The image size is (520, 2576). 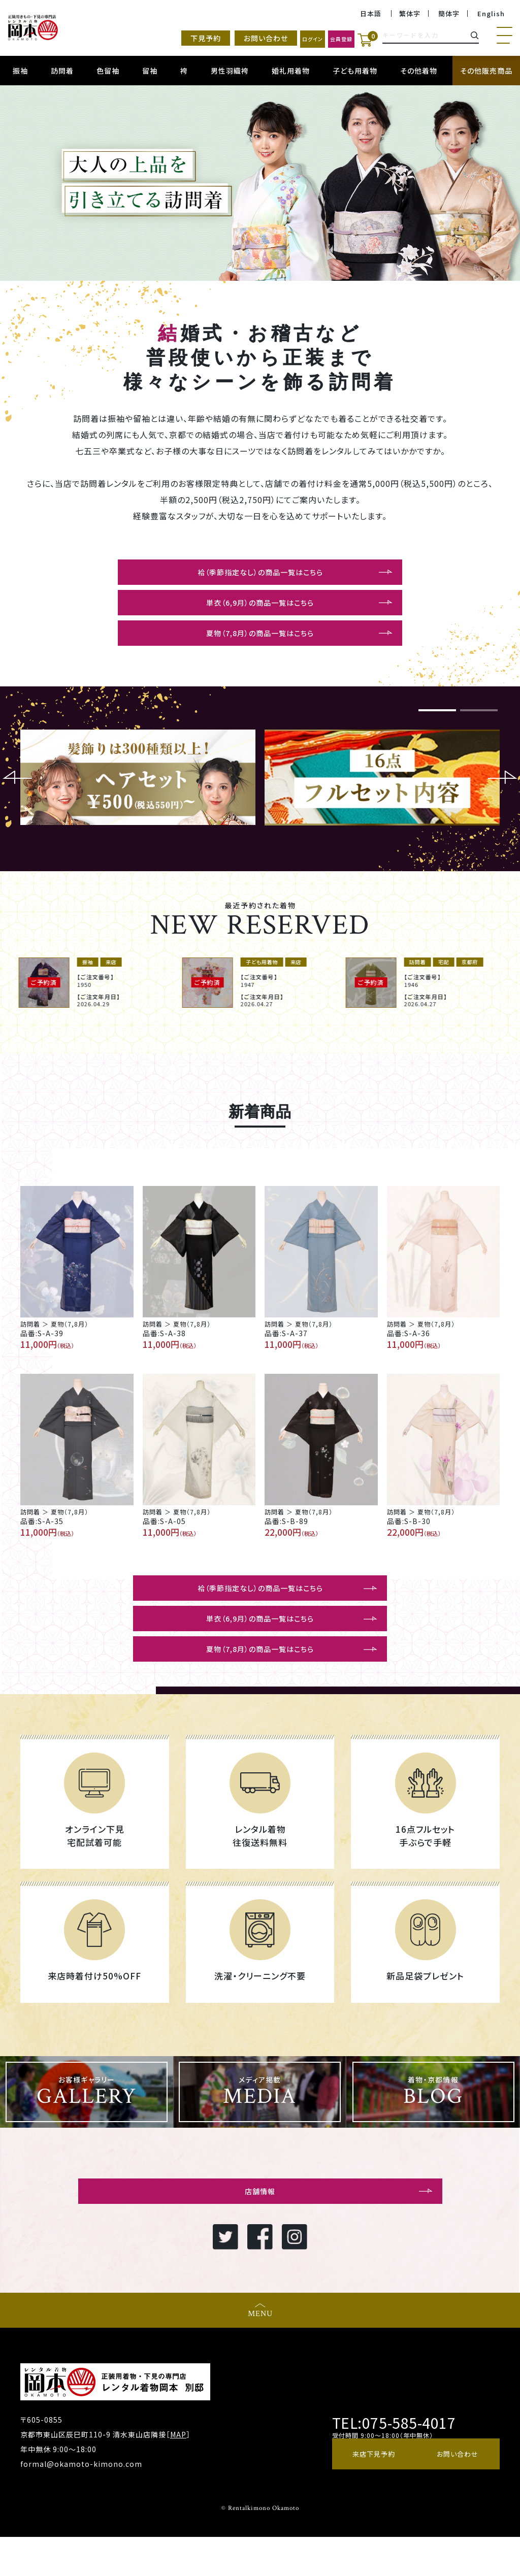 What do you see at coordinates (260, 2227) in the screenshot?
I see `店舗情報` at bounding box center [260, 2227].